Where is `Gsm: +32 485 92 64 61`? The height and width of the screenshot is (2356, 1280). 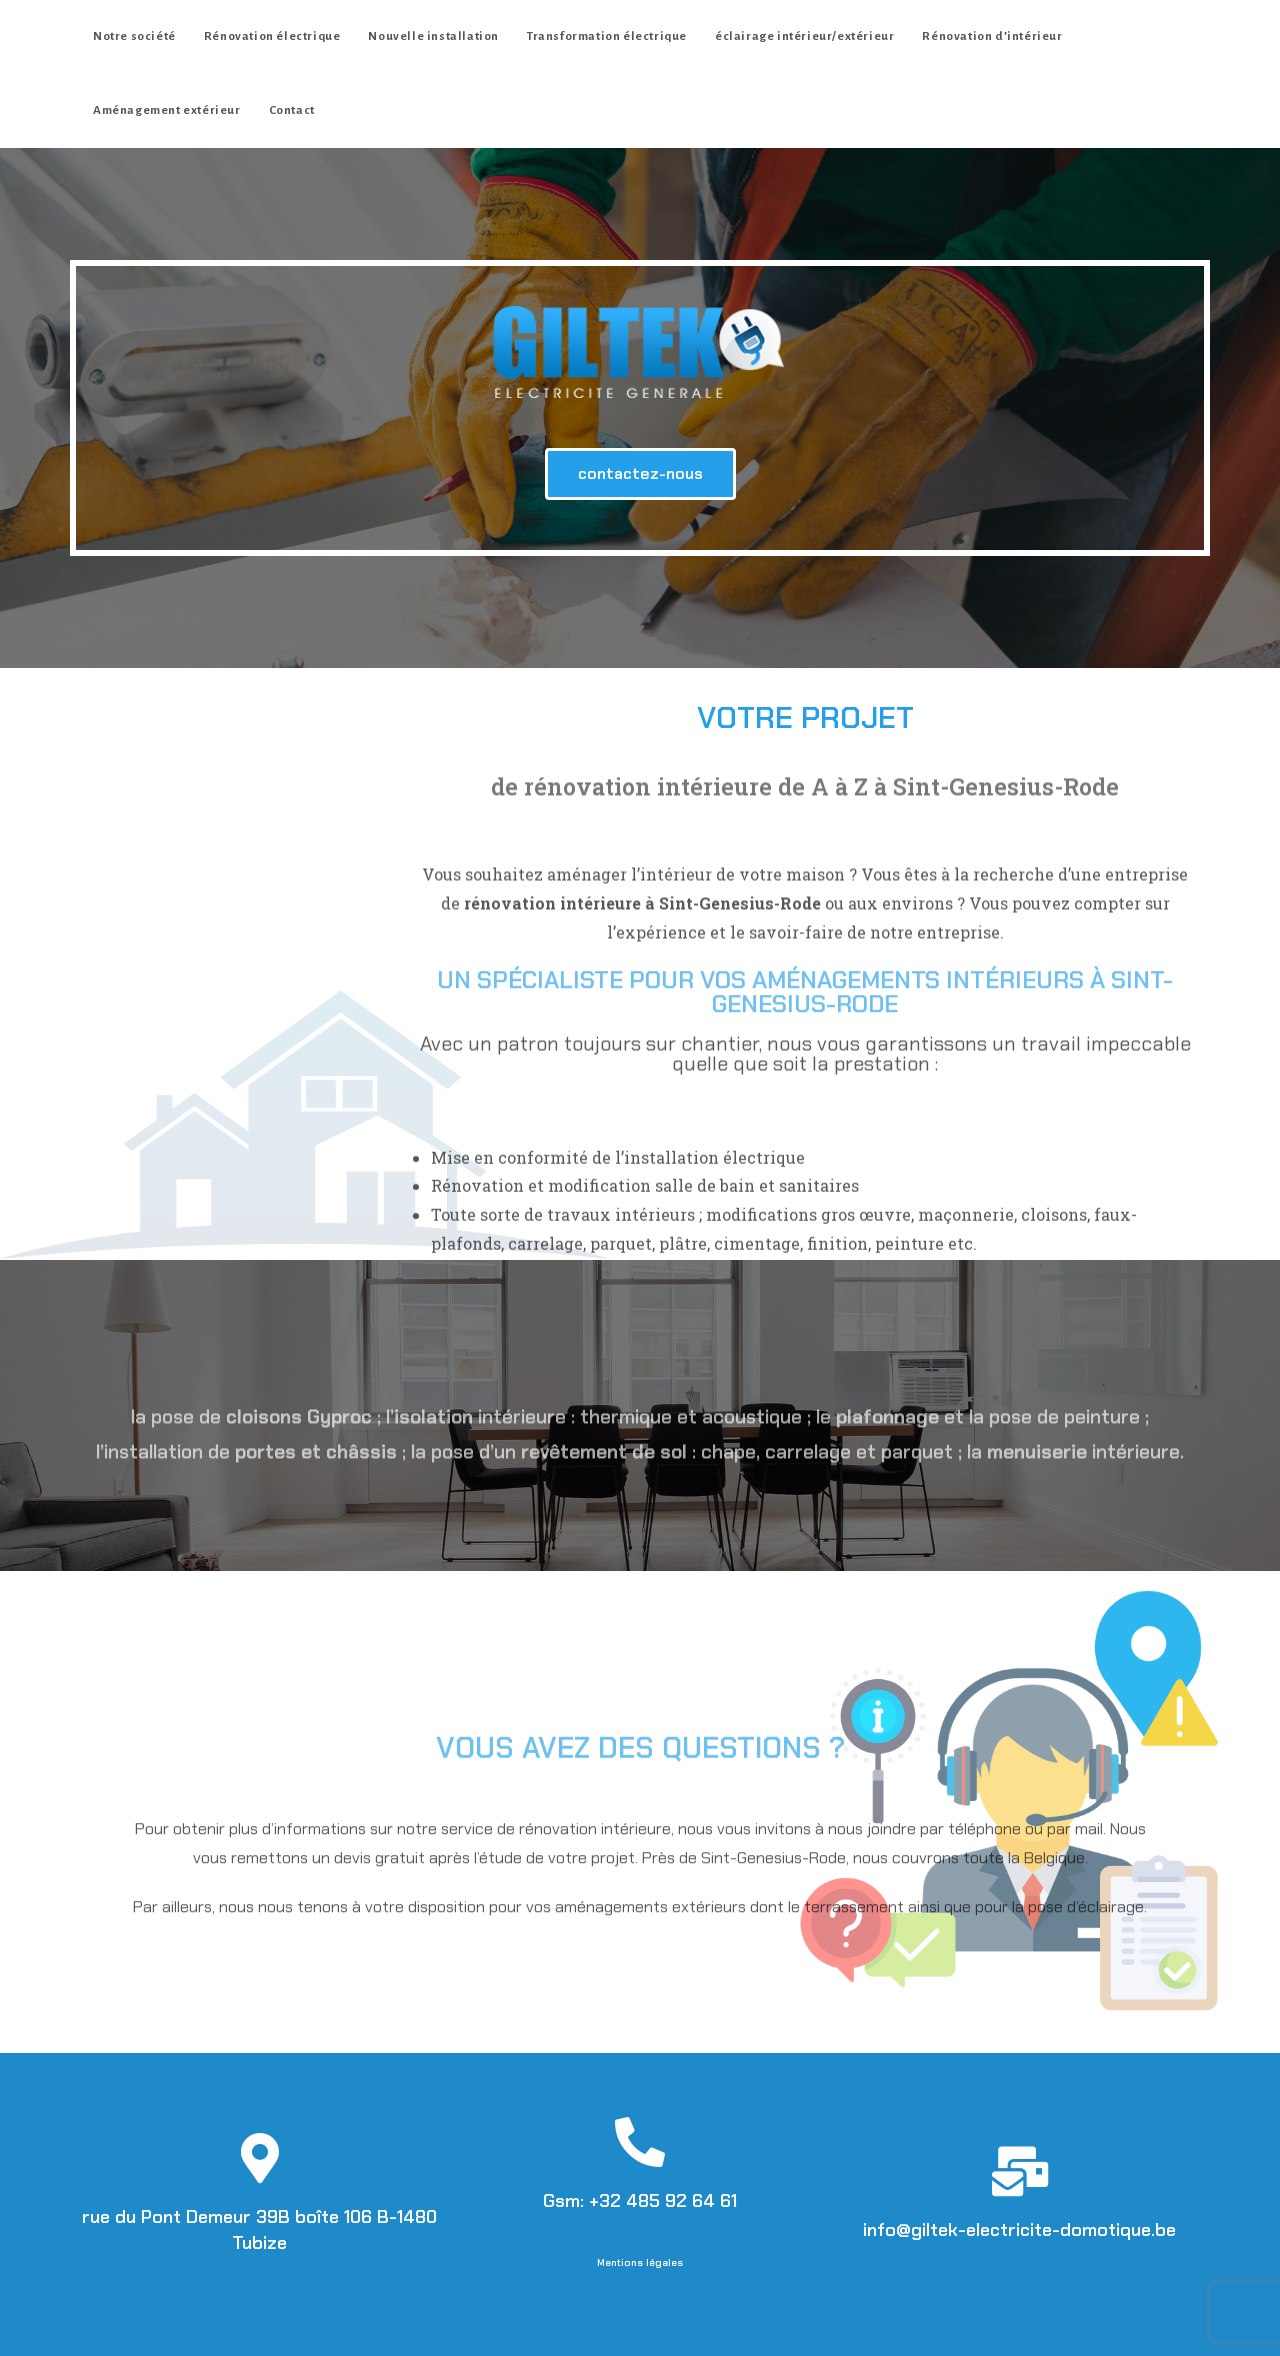 Gsm: +32 485 92 64 61 is located at coordinates (640, 2201).